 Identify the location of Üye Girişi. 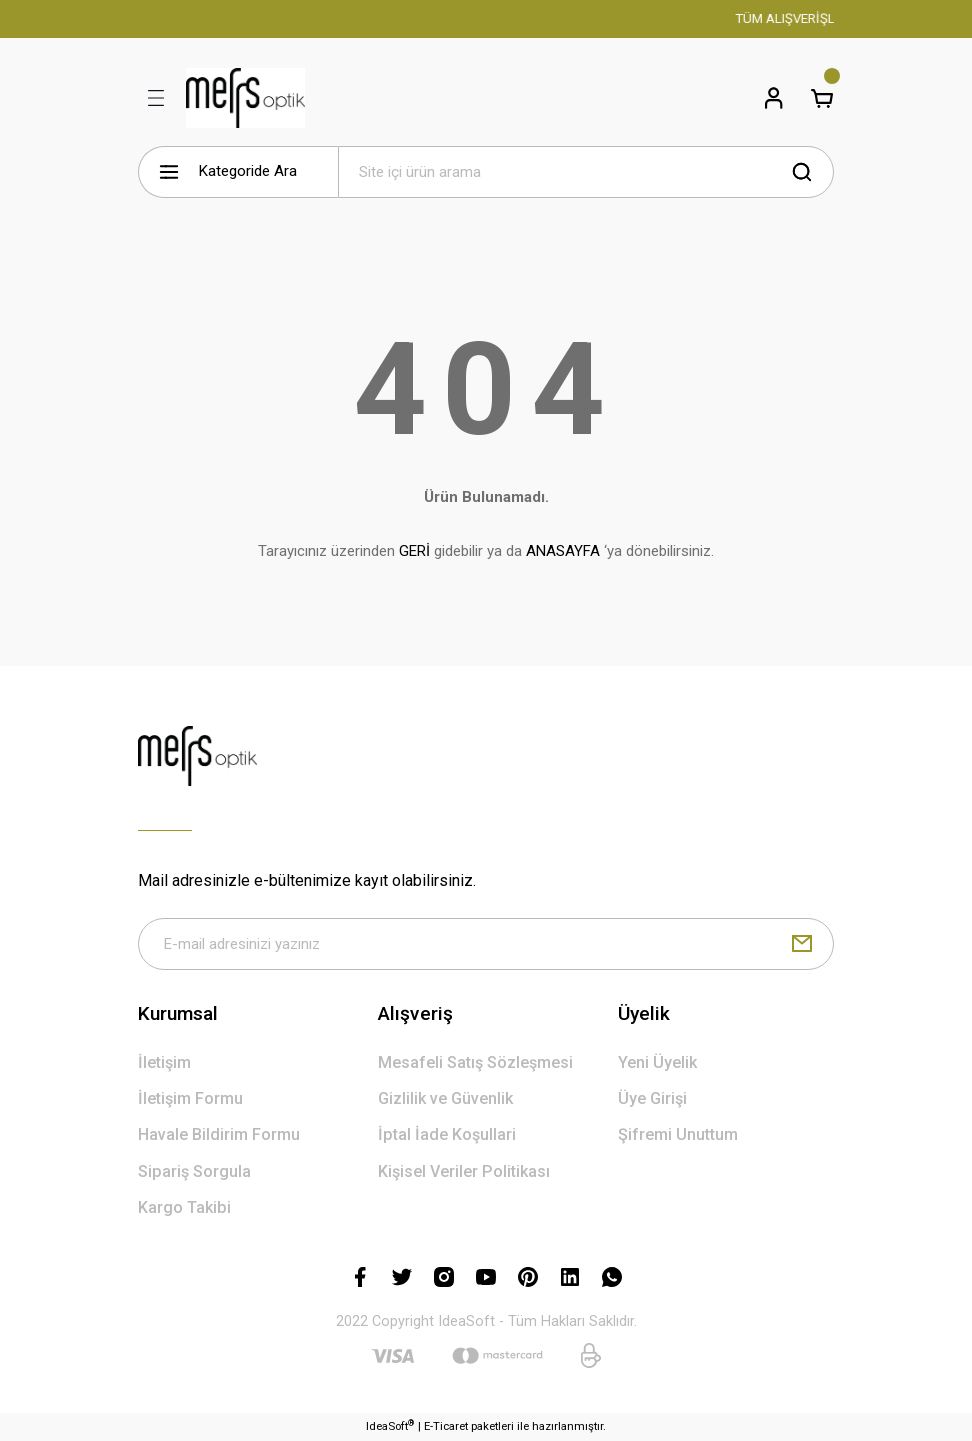
(652, 1098).